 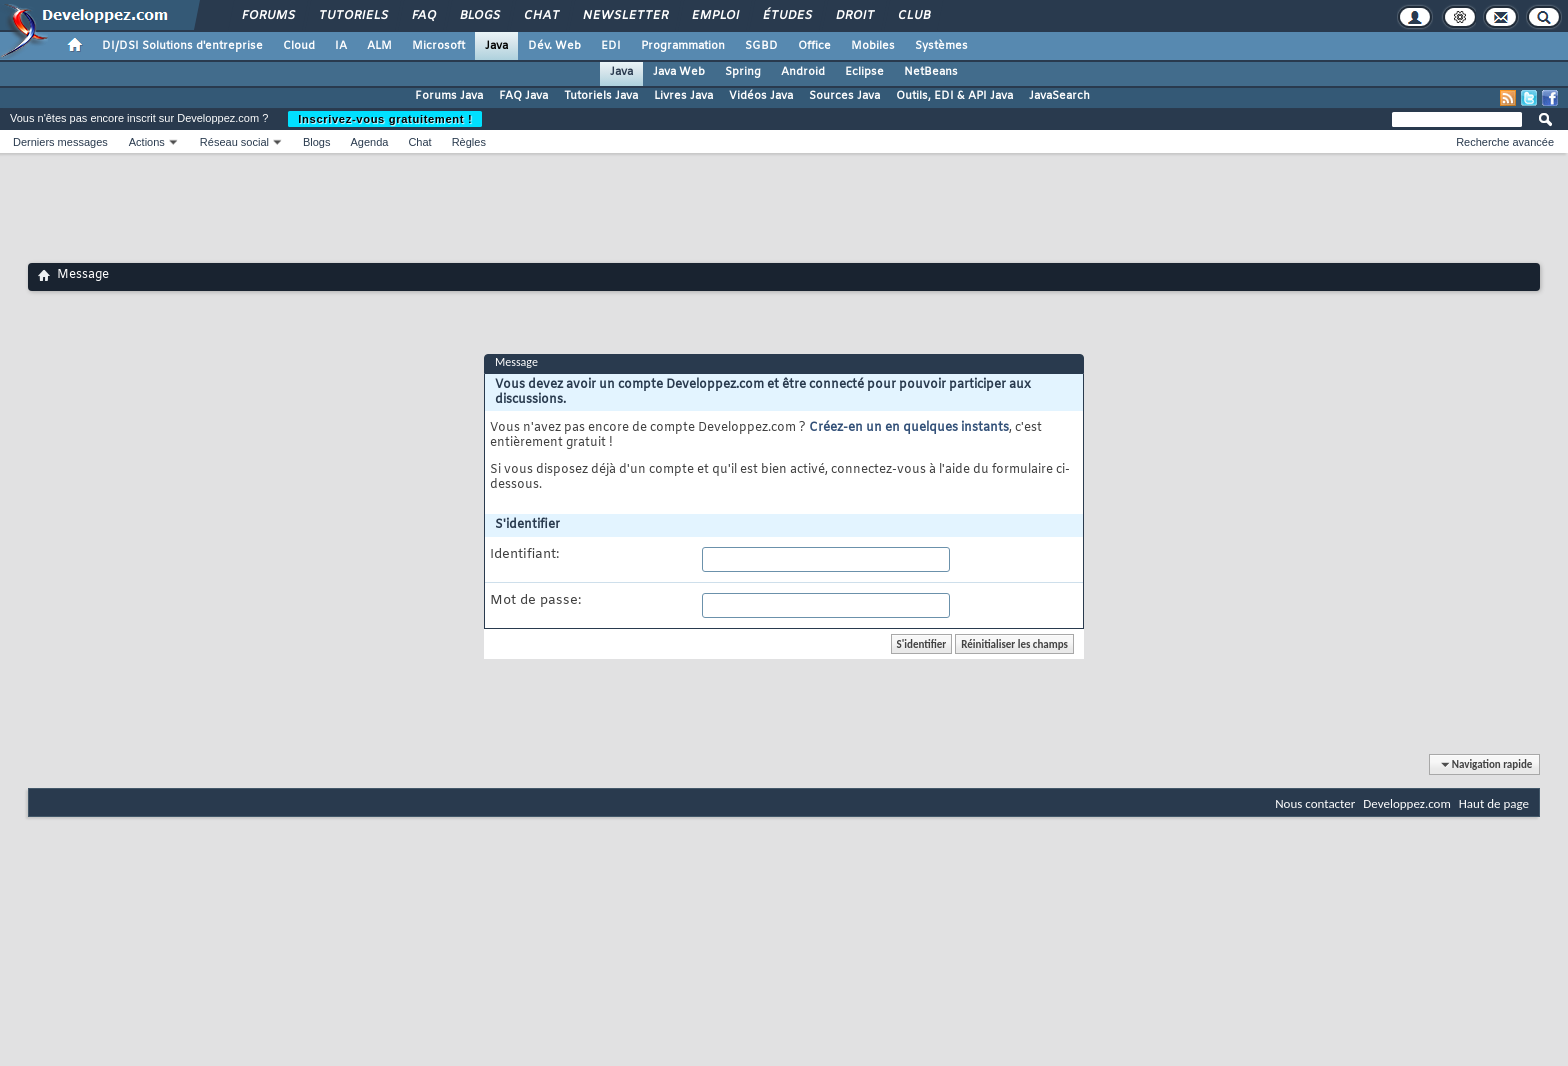 I want to click on Règles, so click(x=469, y=142).